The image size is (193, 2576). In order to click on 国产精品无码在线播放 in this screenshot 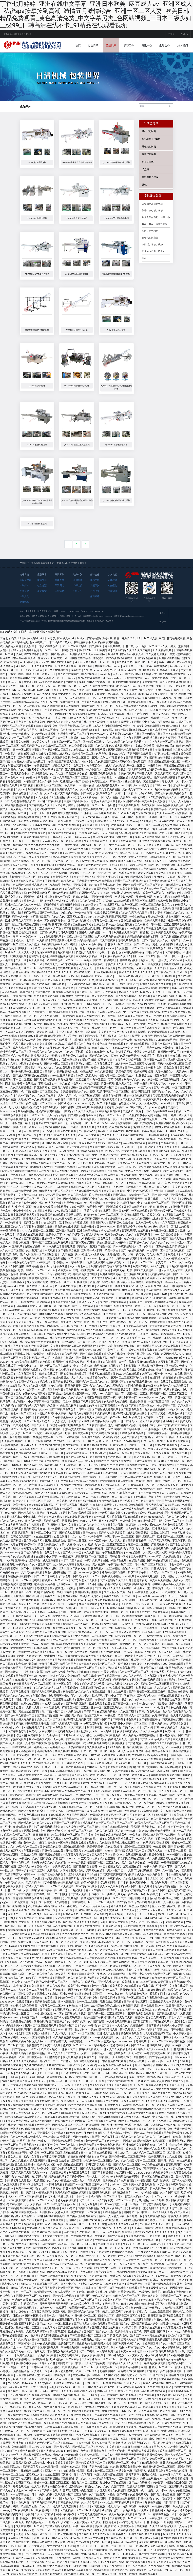, I will do `click(168, 2426)`.